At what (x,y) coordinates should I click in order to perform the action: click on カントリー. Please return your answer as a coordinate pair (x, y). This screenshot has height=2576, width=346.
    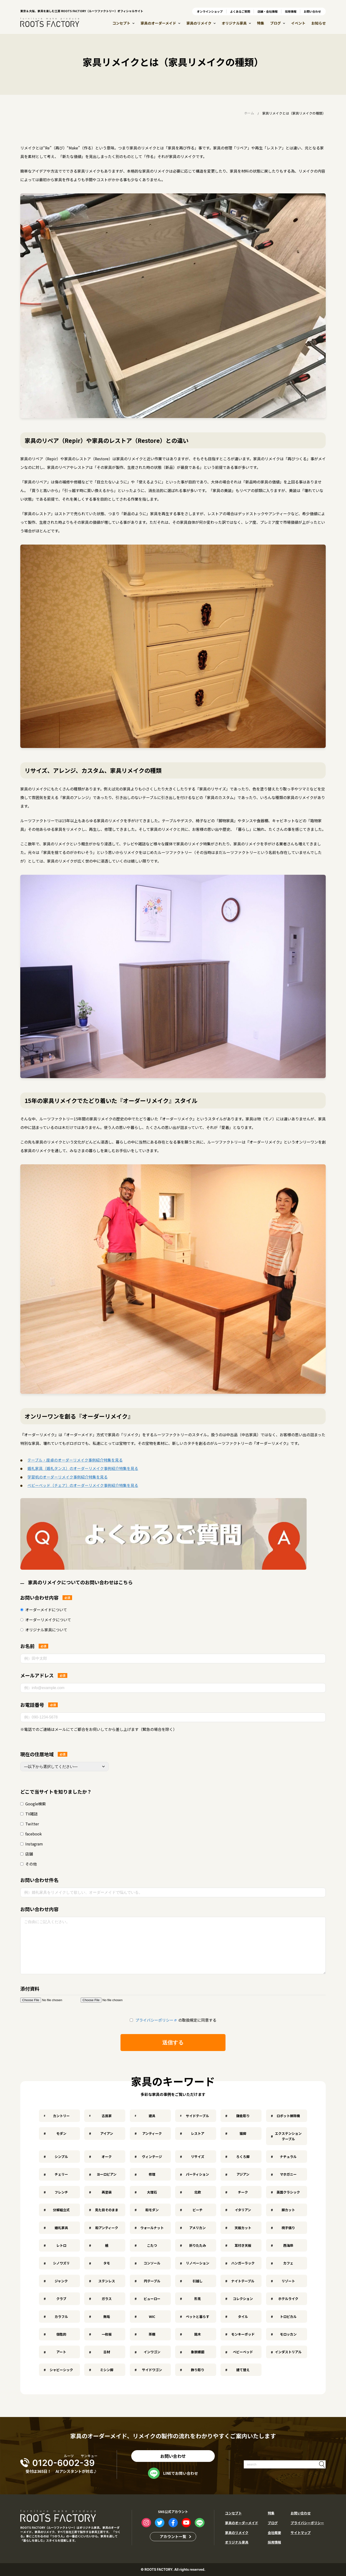
    Looking at the image, I should click on (61, 2115).